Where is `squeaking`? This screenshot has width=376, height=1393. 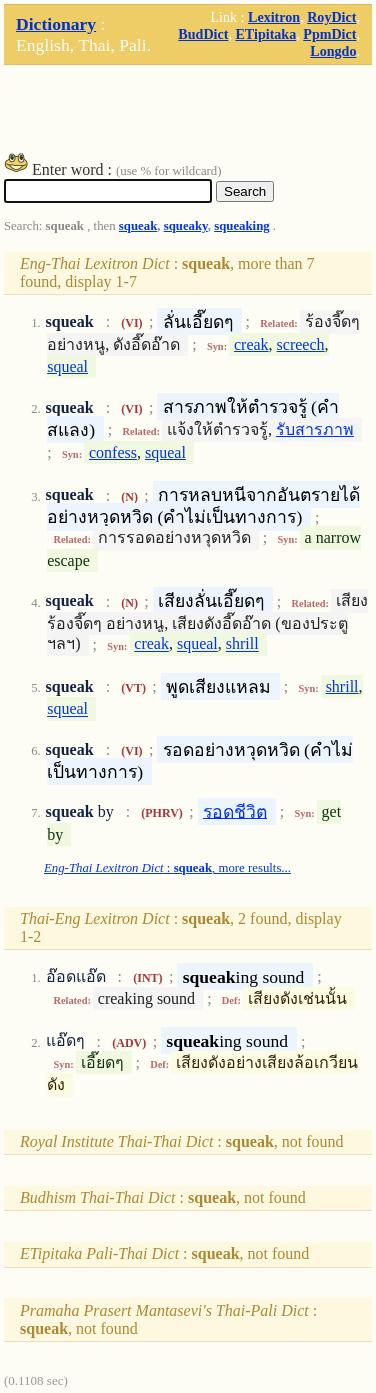
squeaking is located at coordinates (241, 226).